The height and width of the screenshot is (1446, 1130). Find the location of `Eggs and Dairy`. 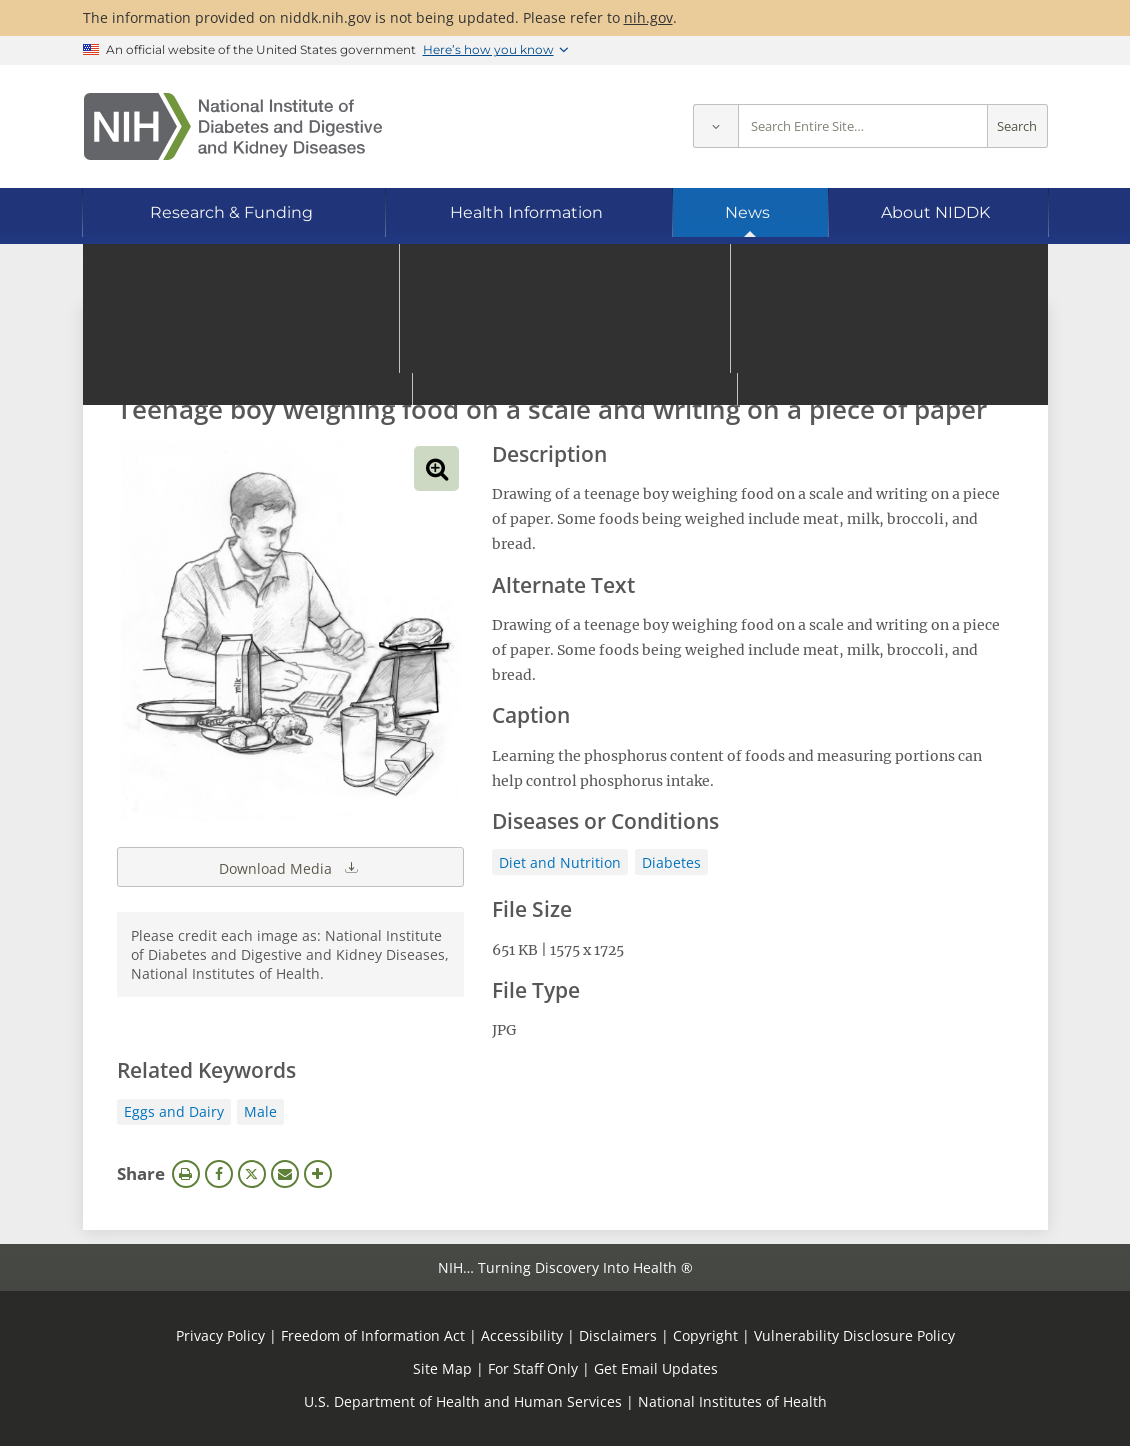

Eggs and Dairy is located at coordinates (174, 1111).